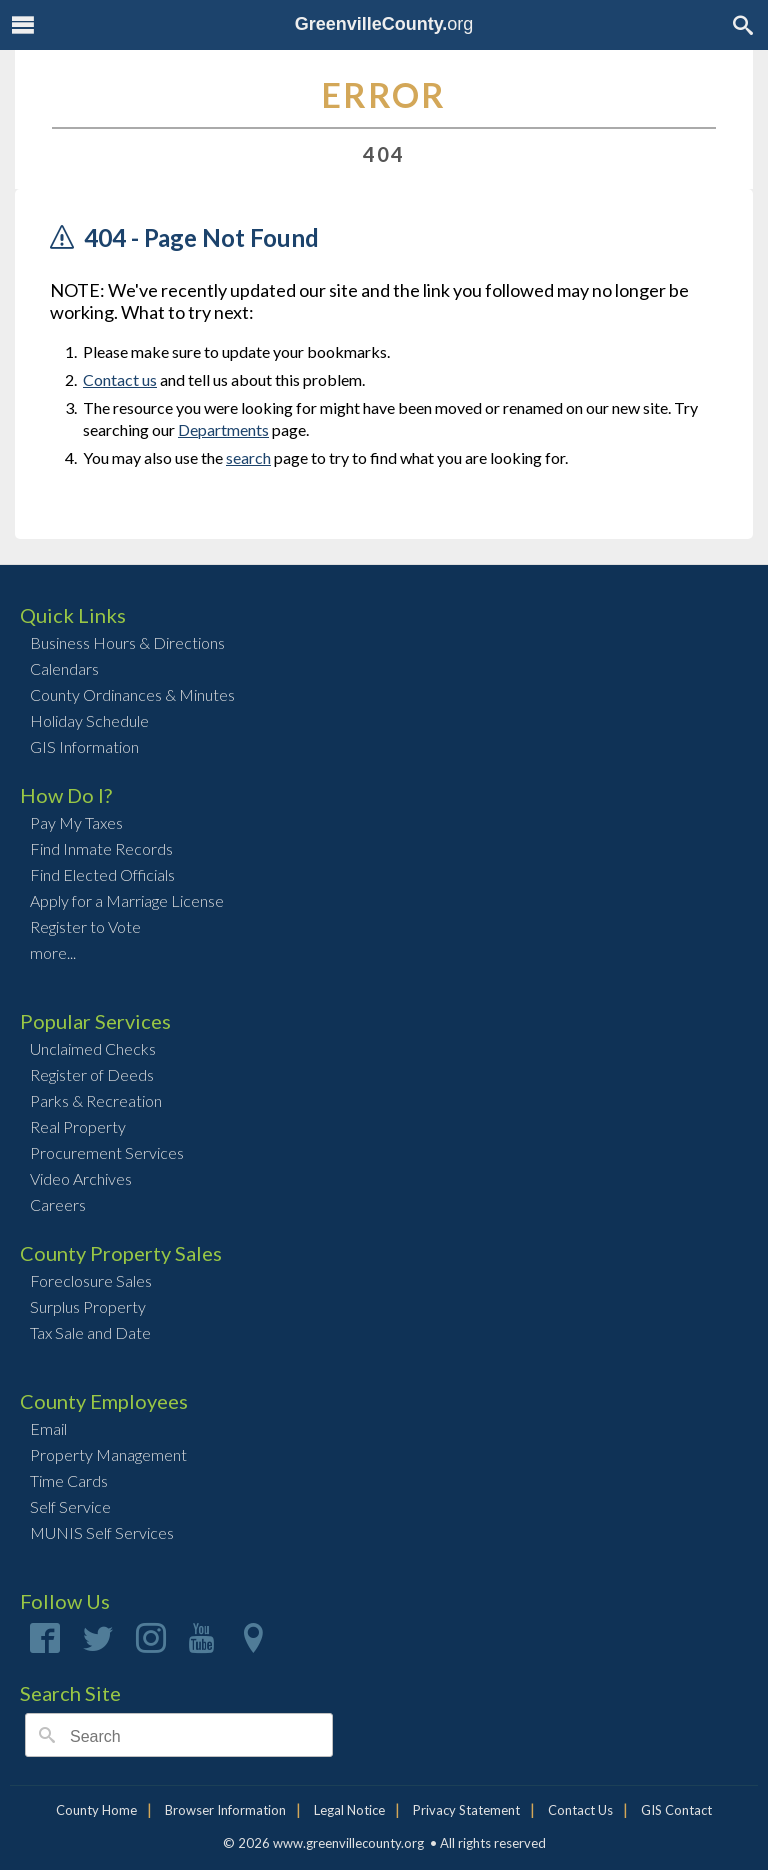 This screenshot has width=768, height=1870. Describe the element at coordinates (349, 1810) in the screenshot. I see `Legal Notice` at that location.